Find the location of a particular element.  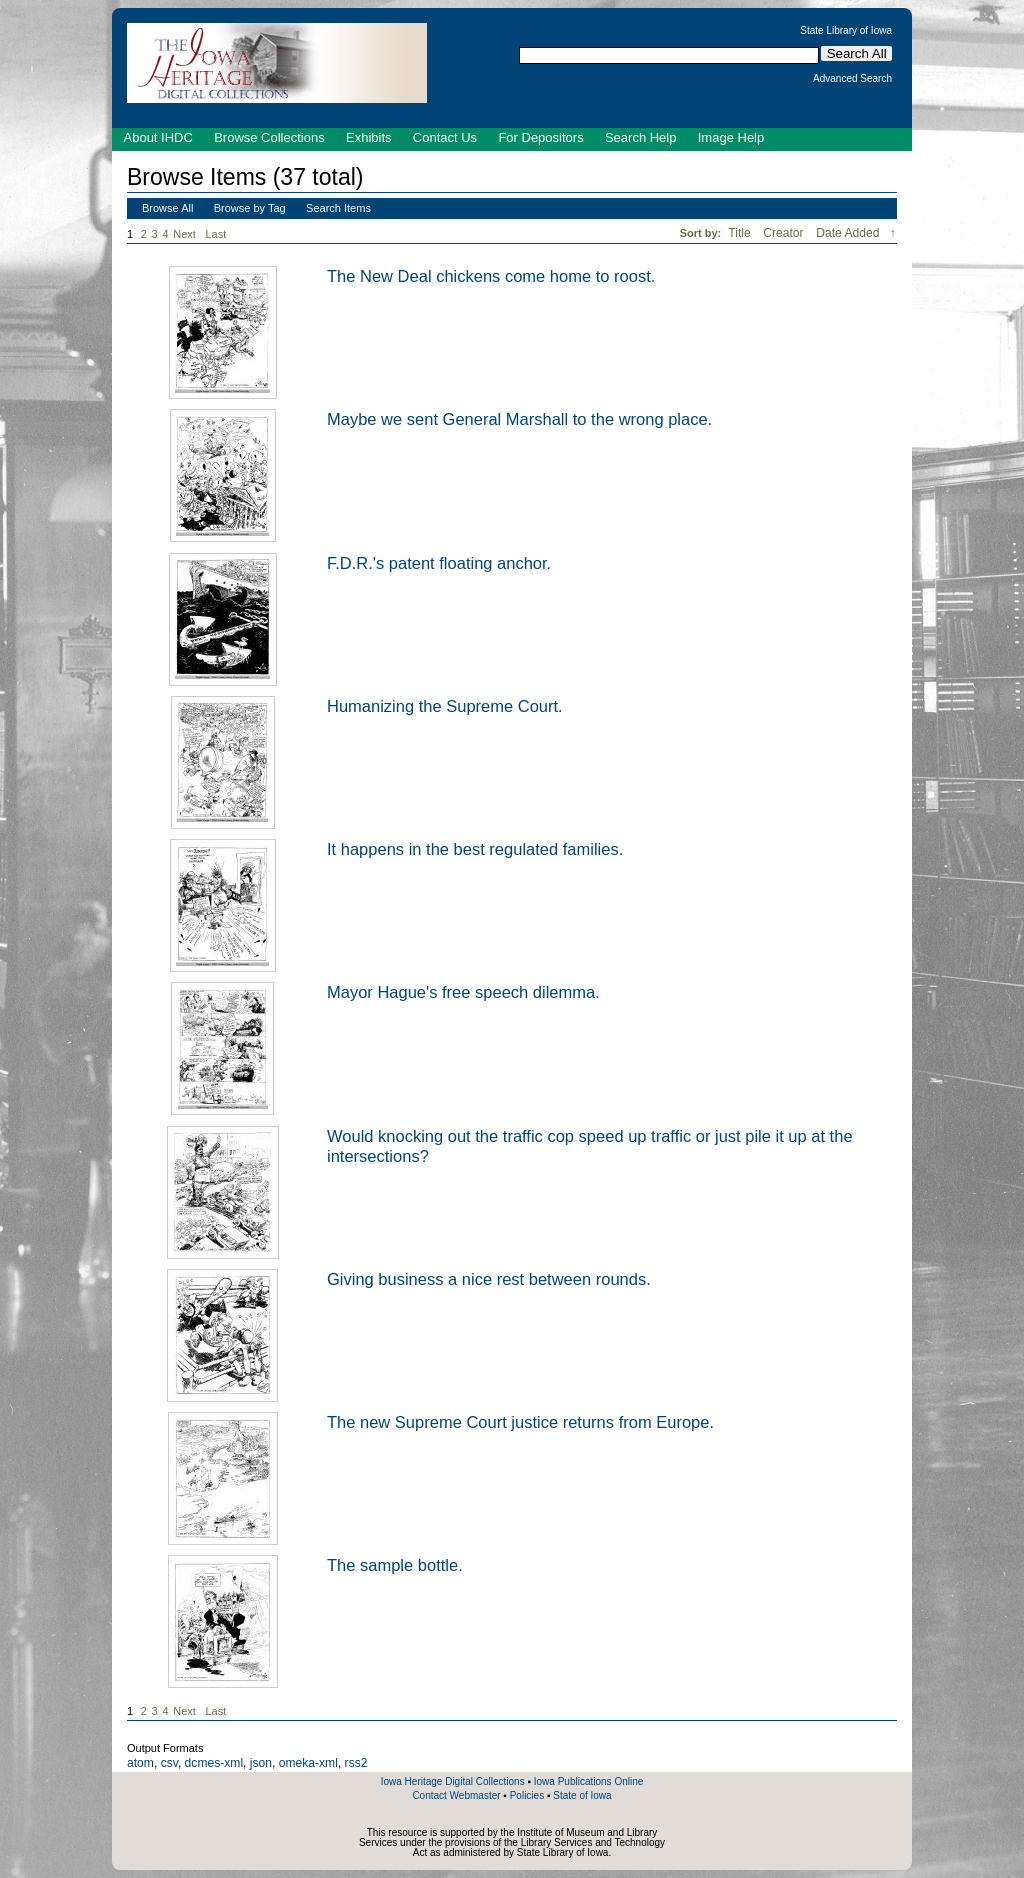

Browse All is located at coordinates (167, 208).